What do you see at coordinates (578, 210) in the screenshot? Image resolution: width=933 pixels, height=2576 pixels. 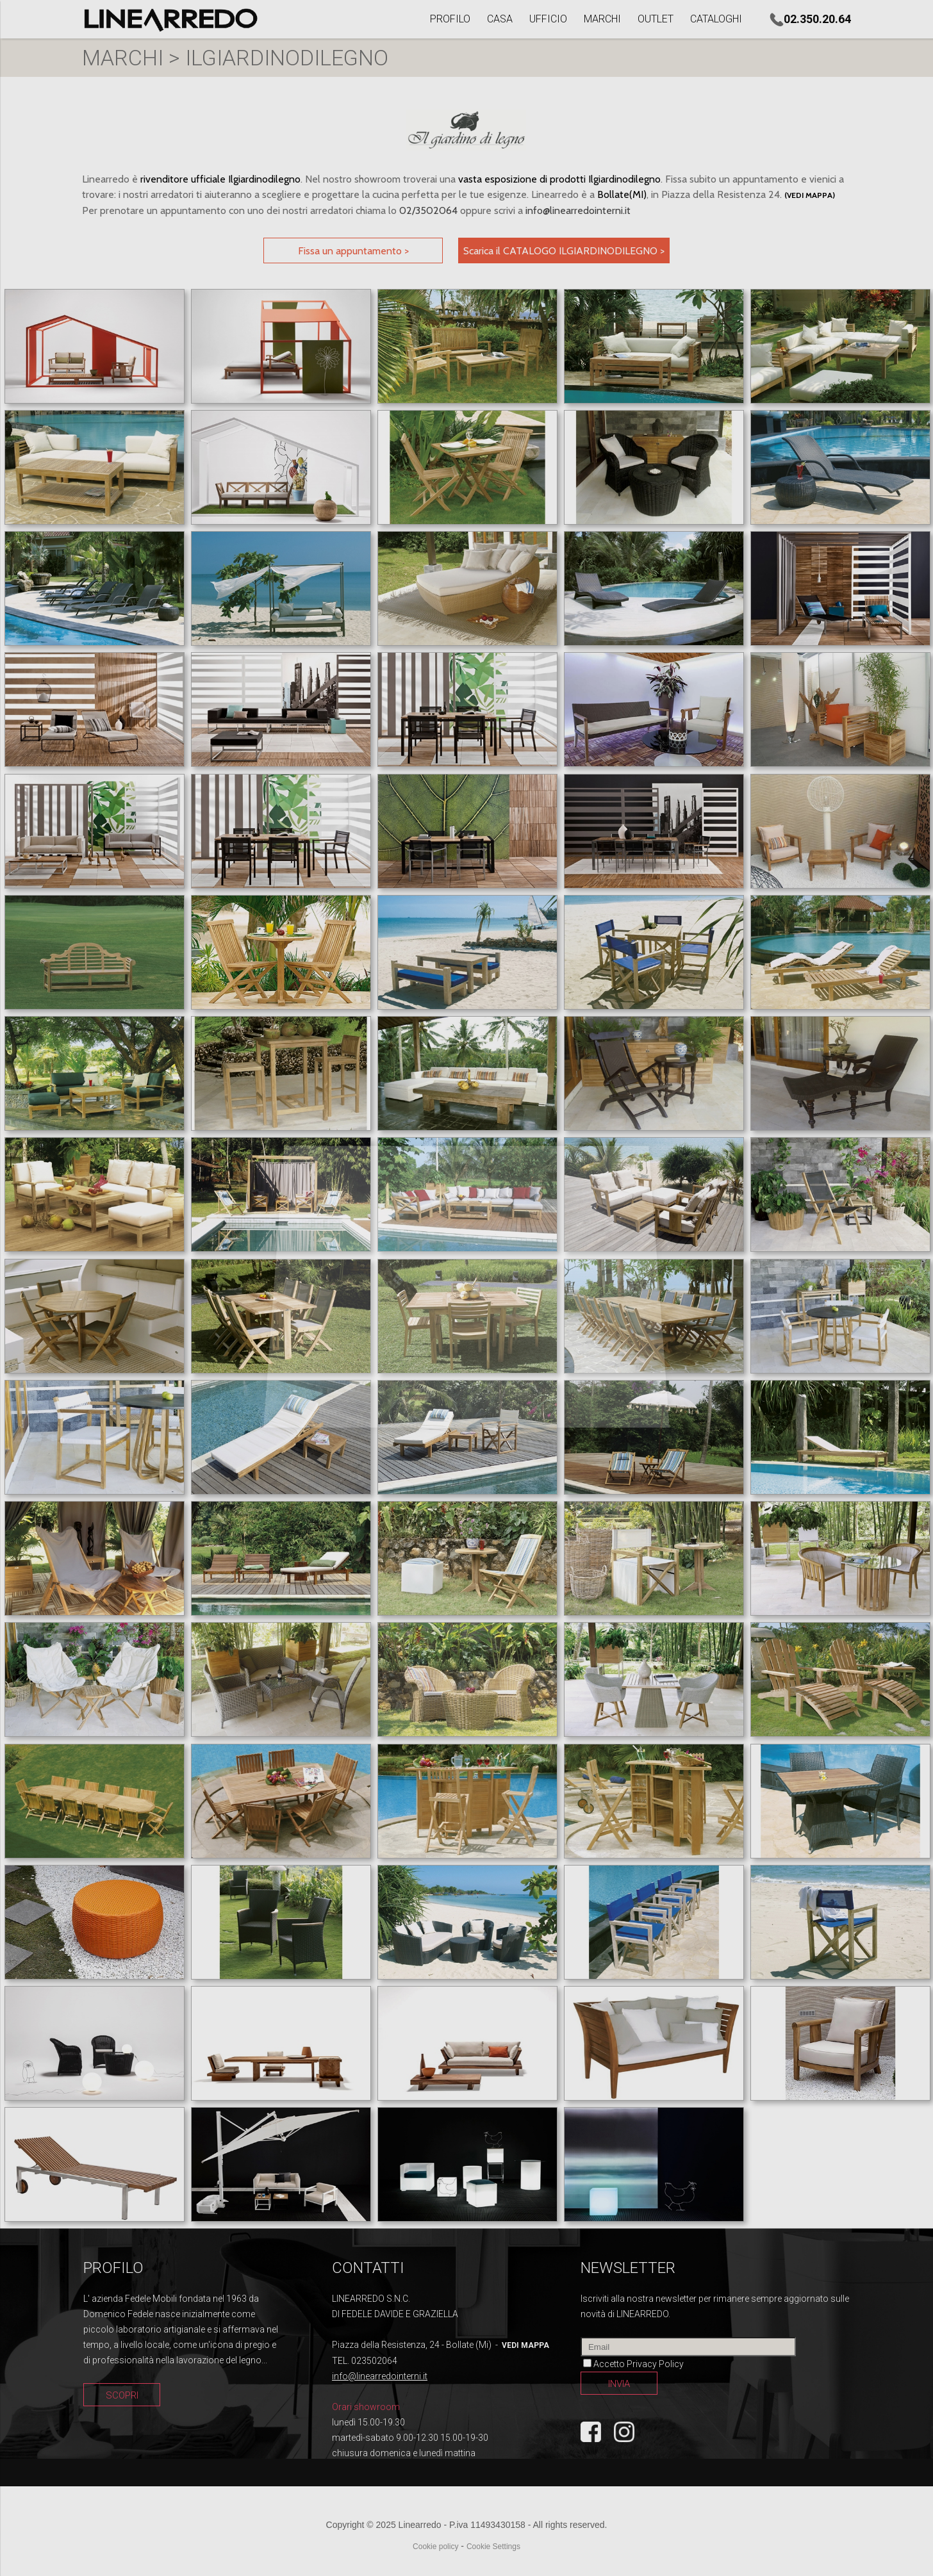 I see `info@linearredointerni.it` at bounding box center [578, 210].